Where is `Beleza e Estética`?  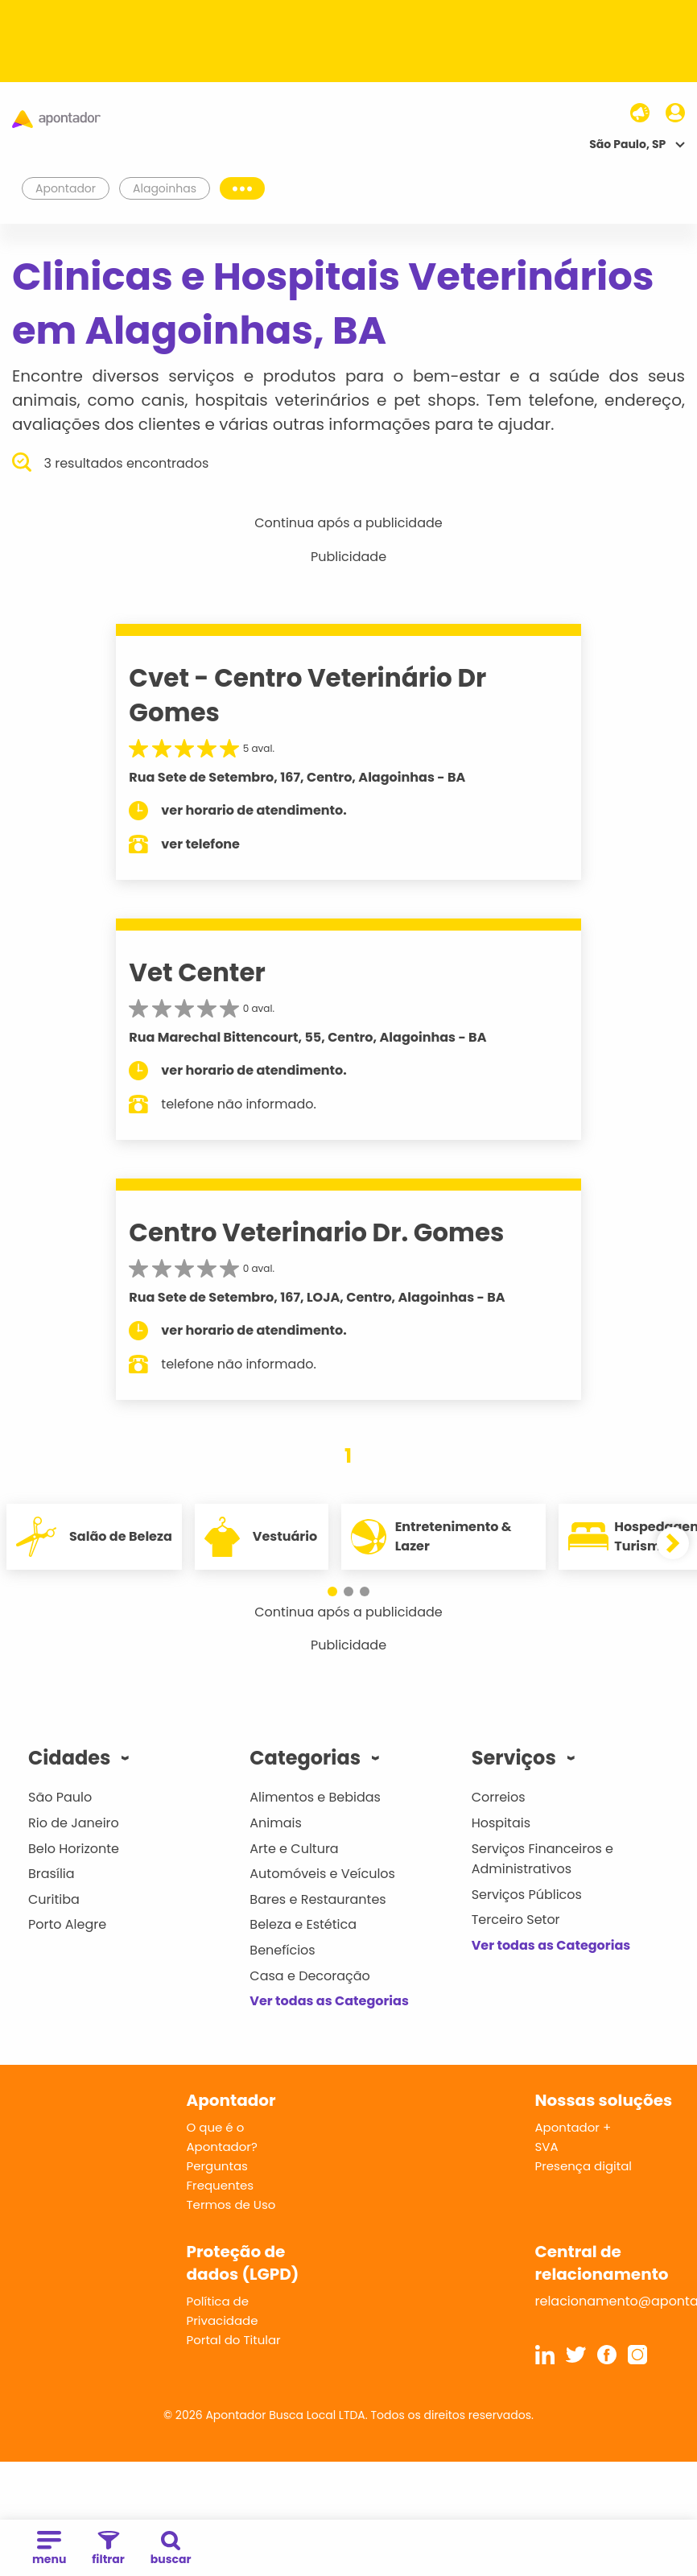
Beleza e Estética is located at coordinates (303, 1924).